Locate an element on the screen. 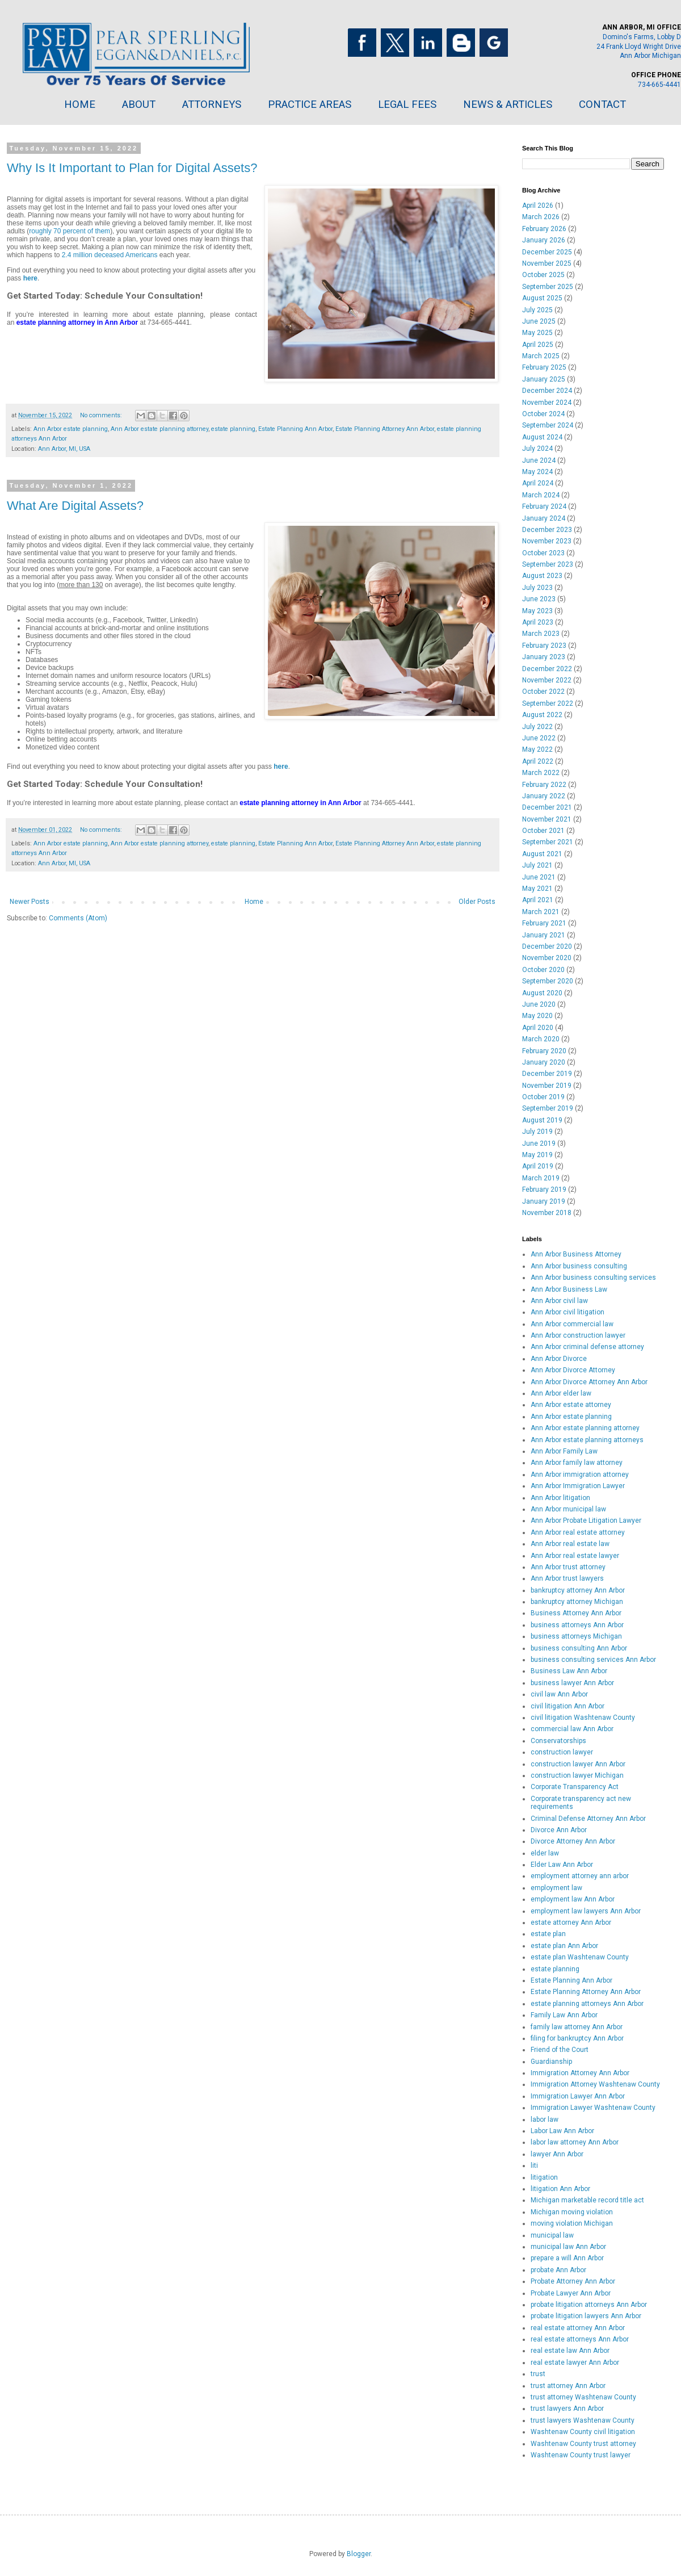 The width and height of the screenshot is (681, 2576). May 2022 is located at coordinates (537, 749).